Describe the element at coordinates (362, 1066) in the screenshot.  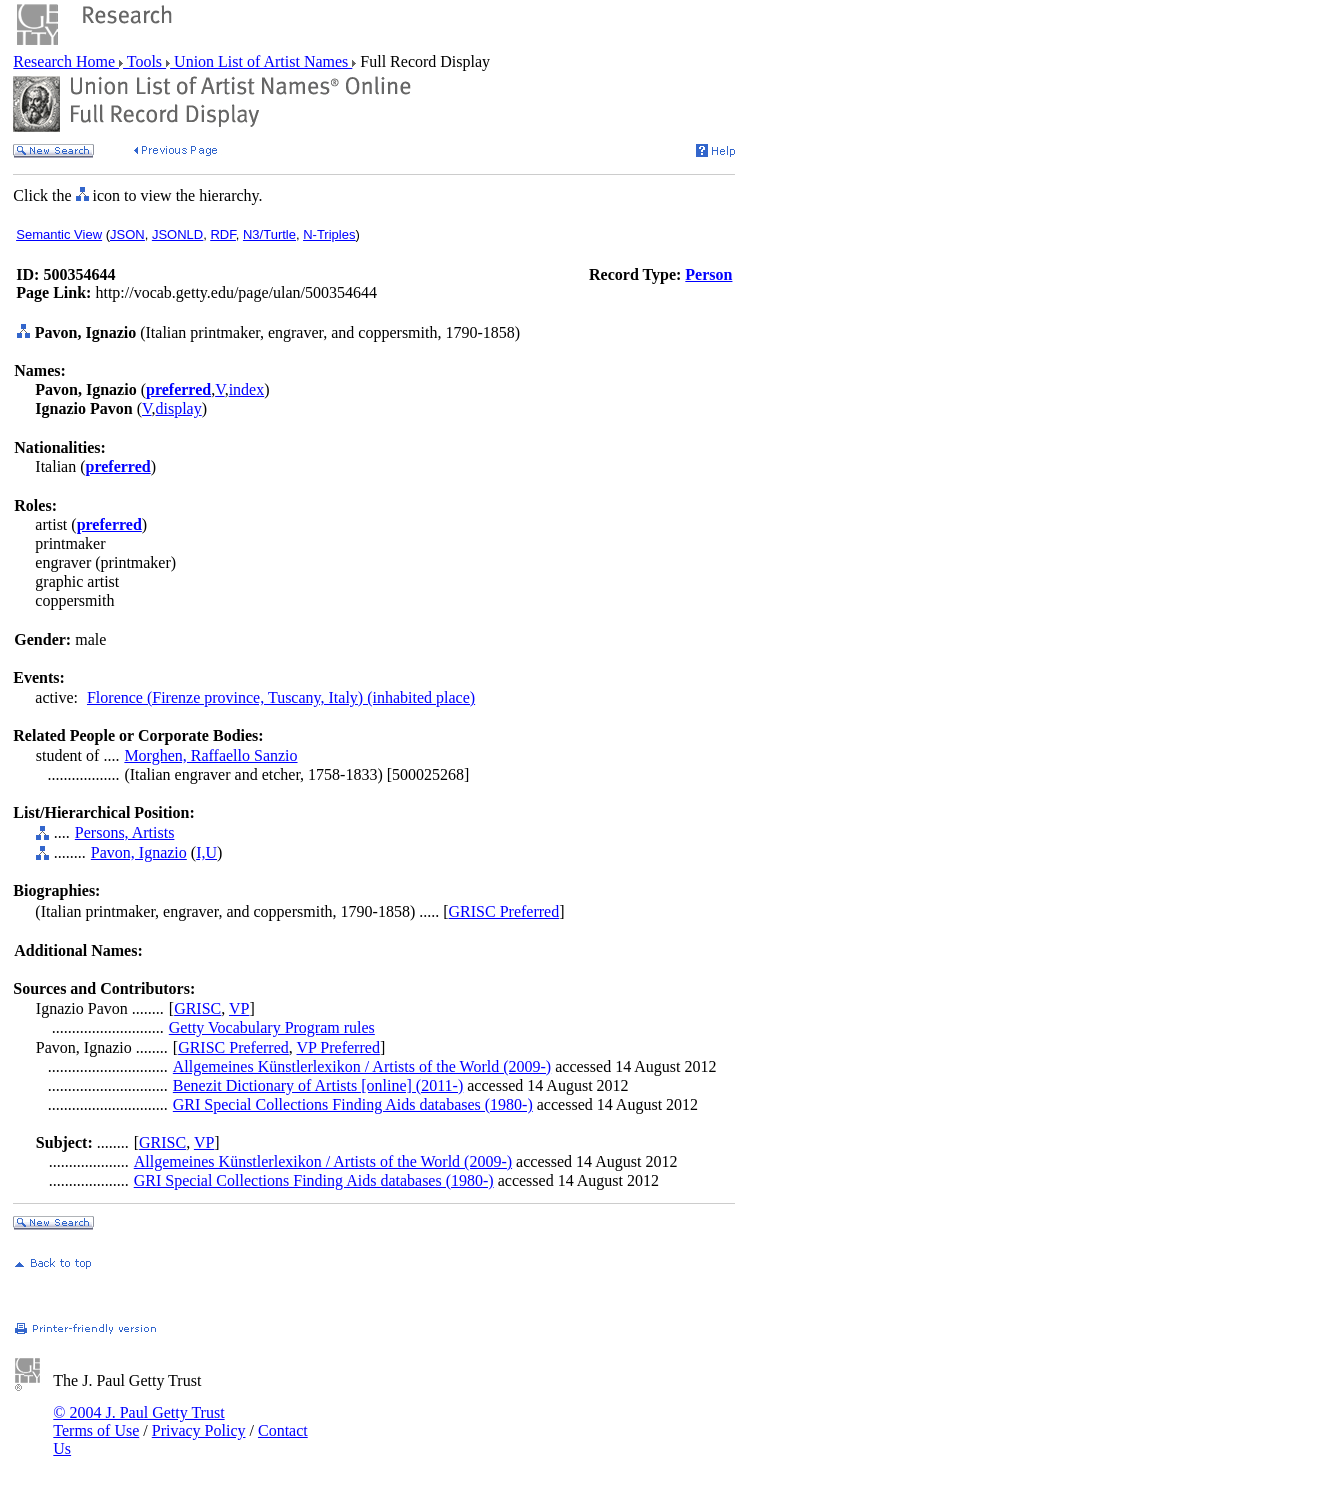
I see `Allgemeines Künstlerlexikon / Artists of the World (2009-)` at that location.